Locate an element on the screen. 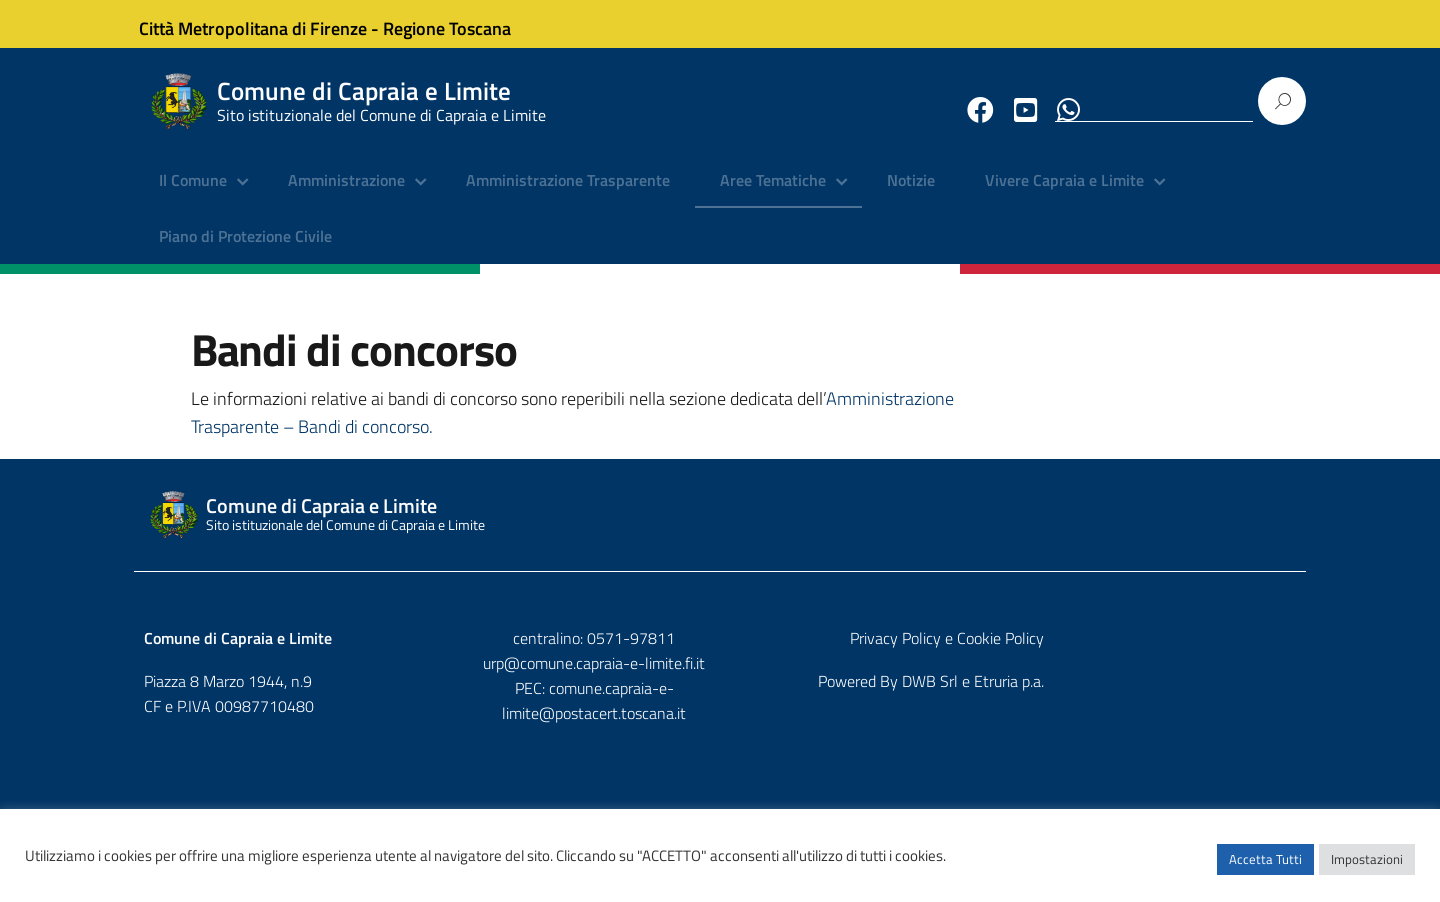  Amministrazione is located at coordinates (346, 195).